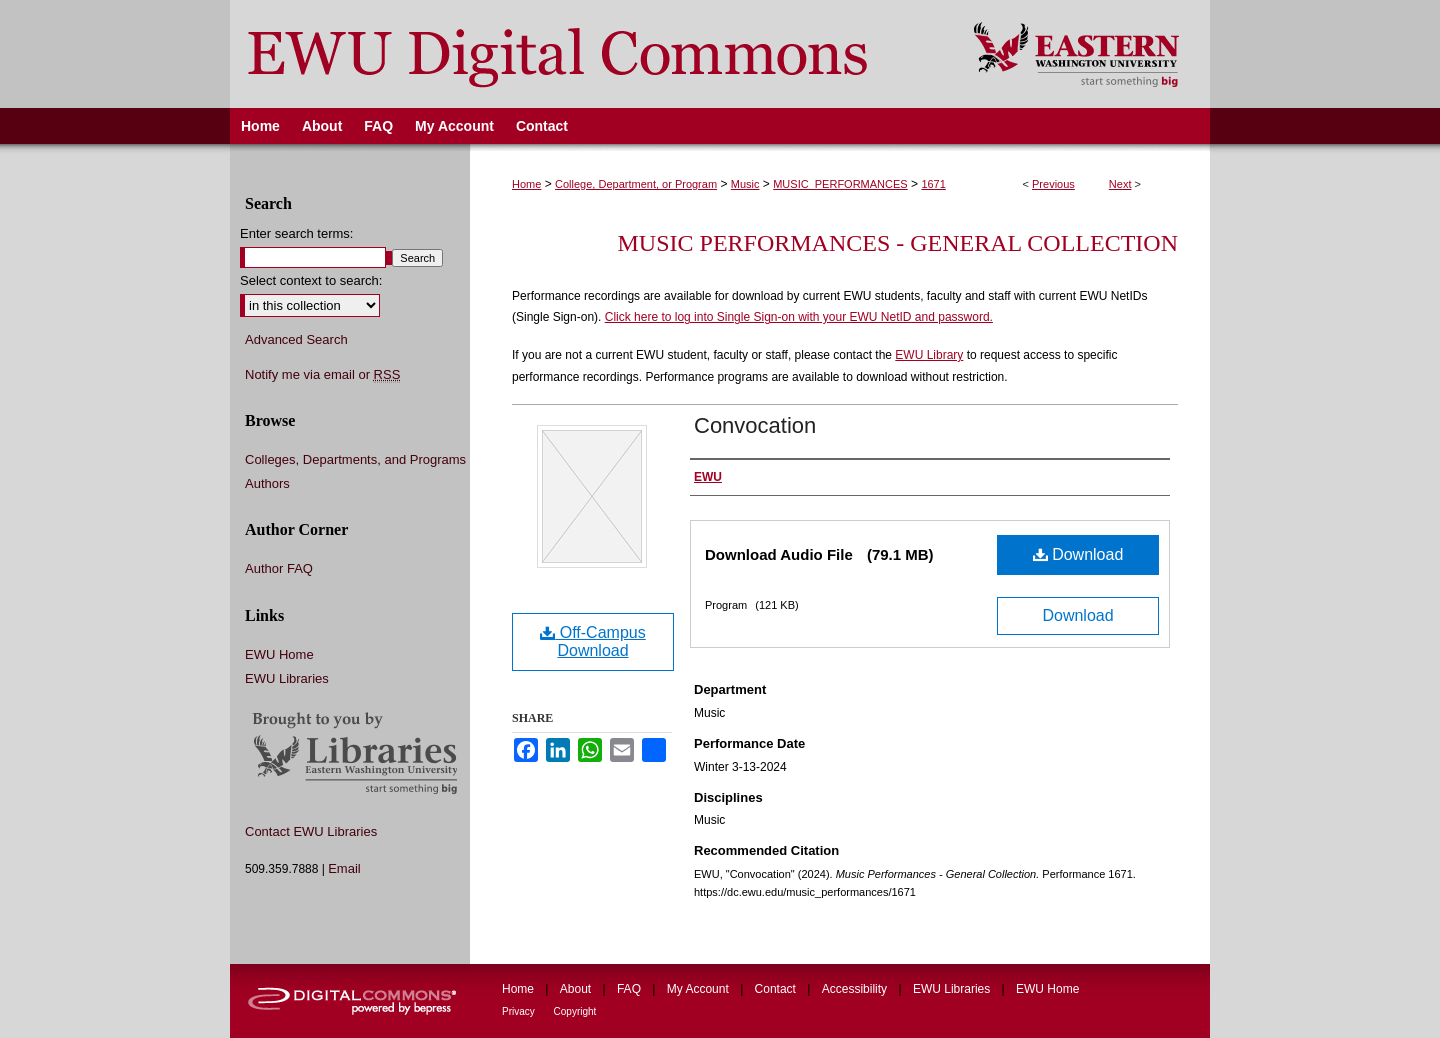  I want to click on EWU Digital Commons, so click(588, 54).